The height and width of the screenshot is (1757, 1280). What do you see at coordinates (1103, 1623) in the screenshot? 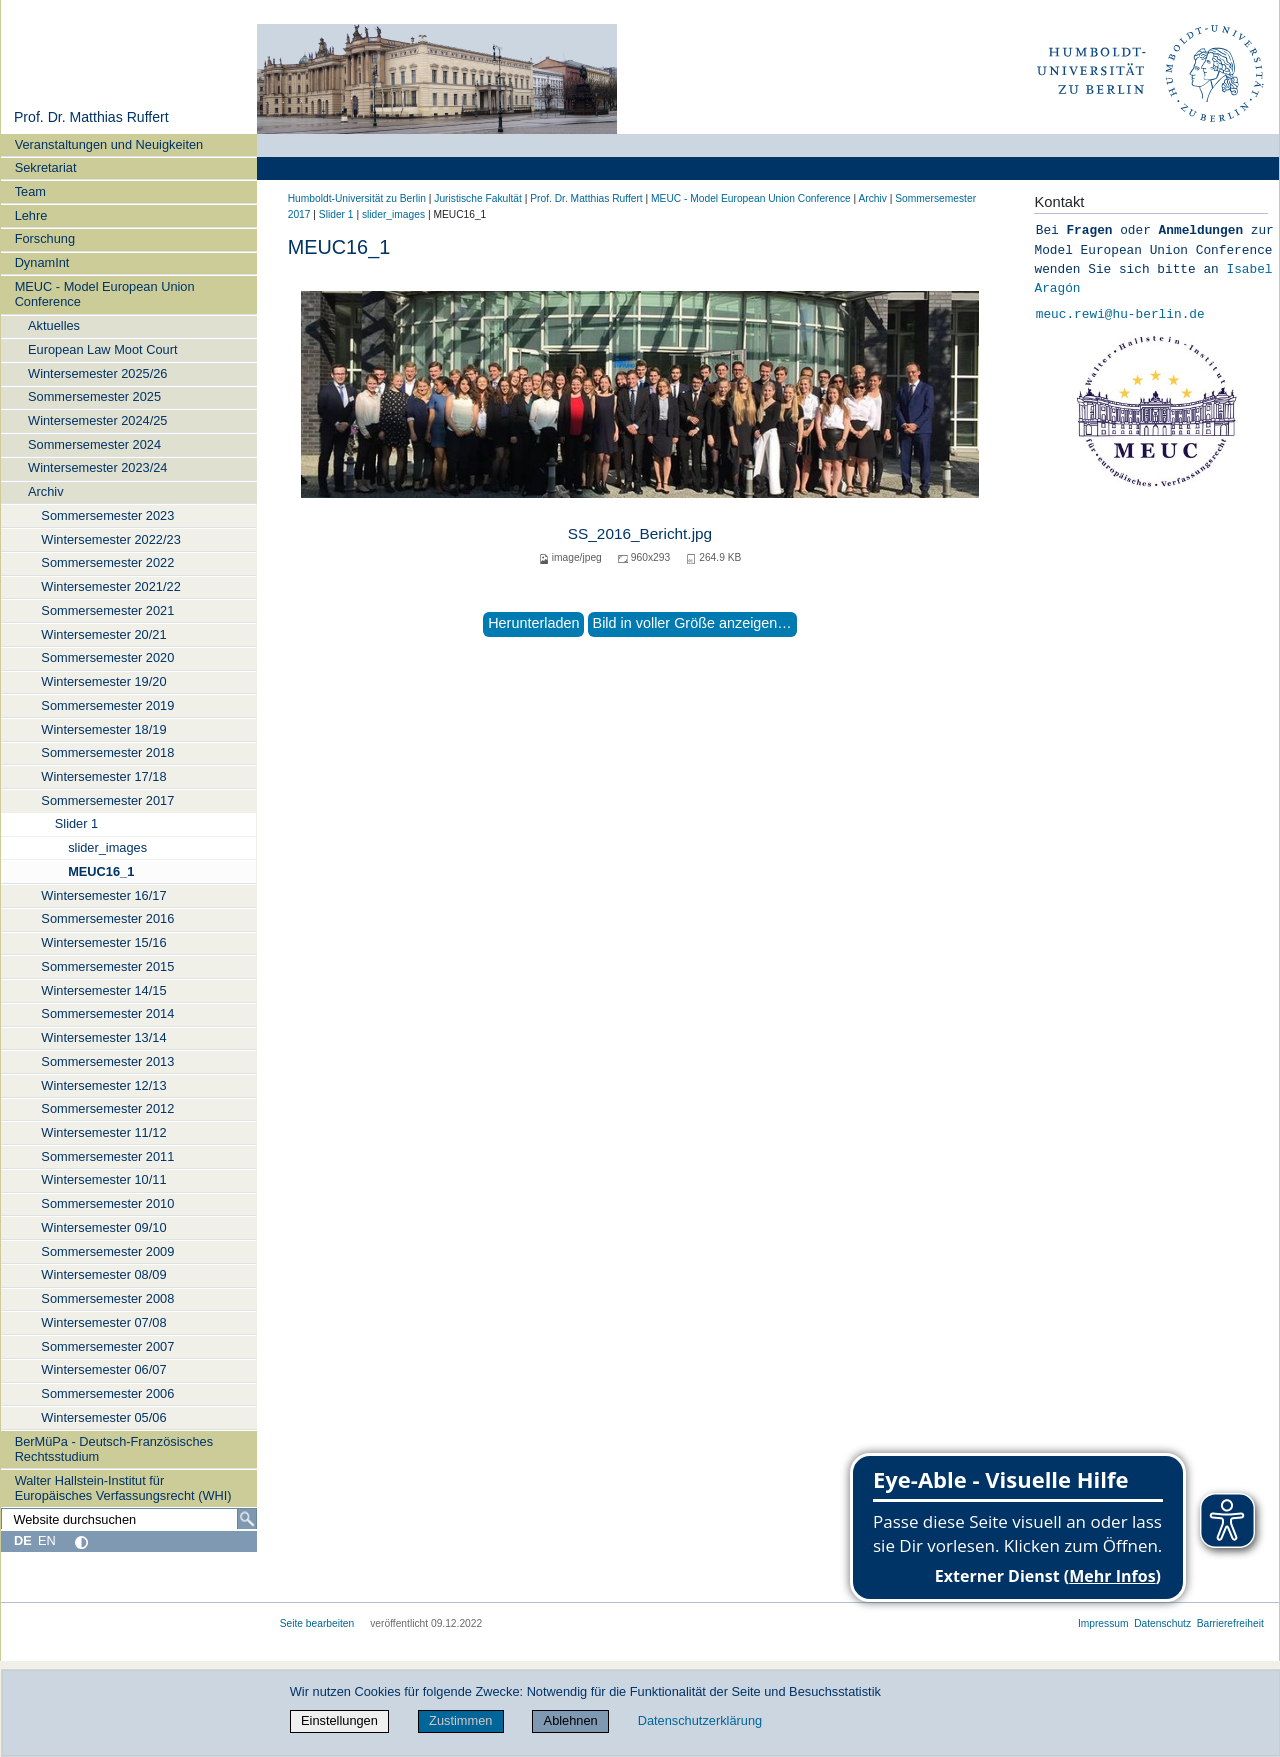
I see `Impressum` at bounding box center [1103, 1623].